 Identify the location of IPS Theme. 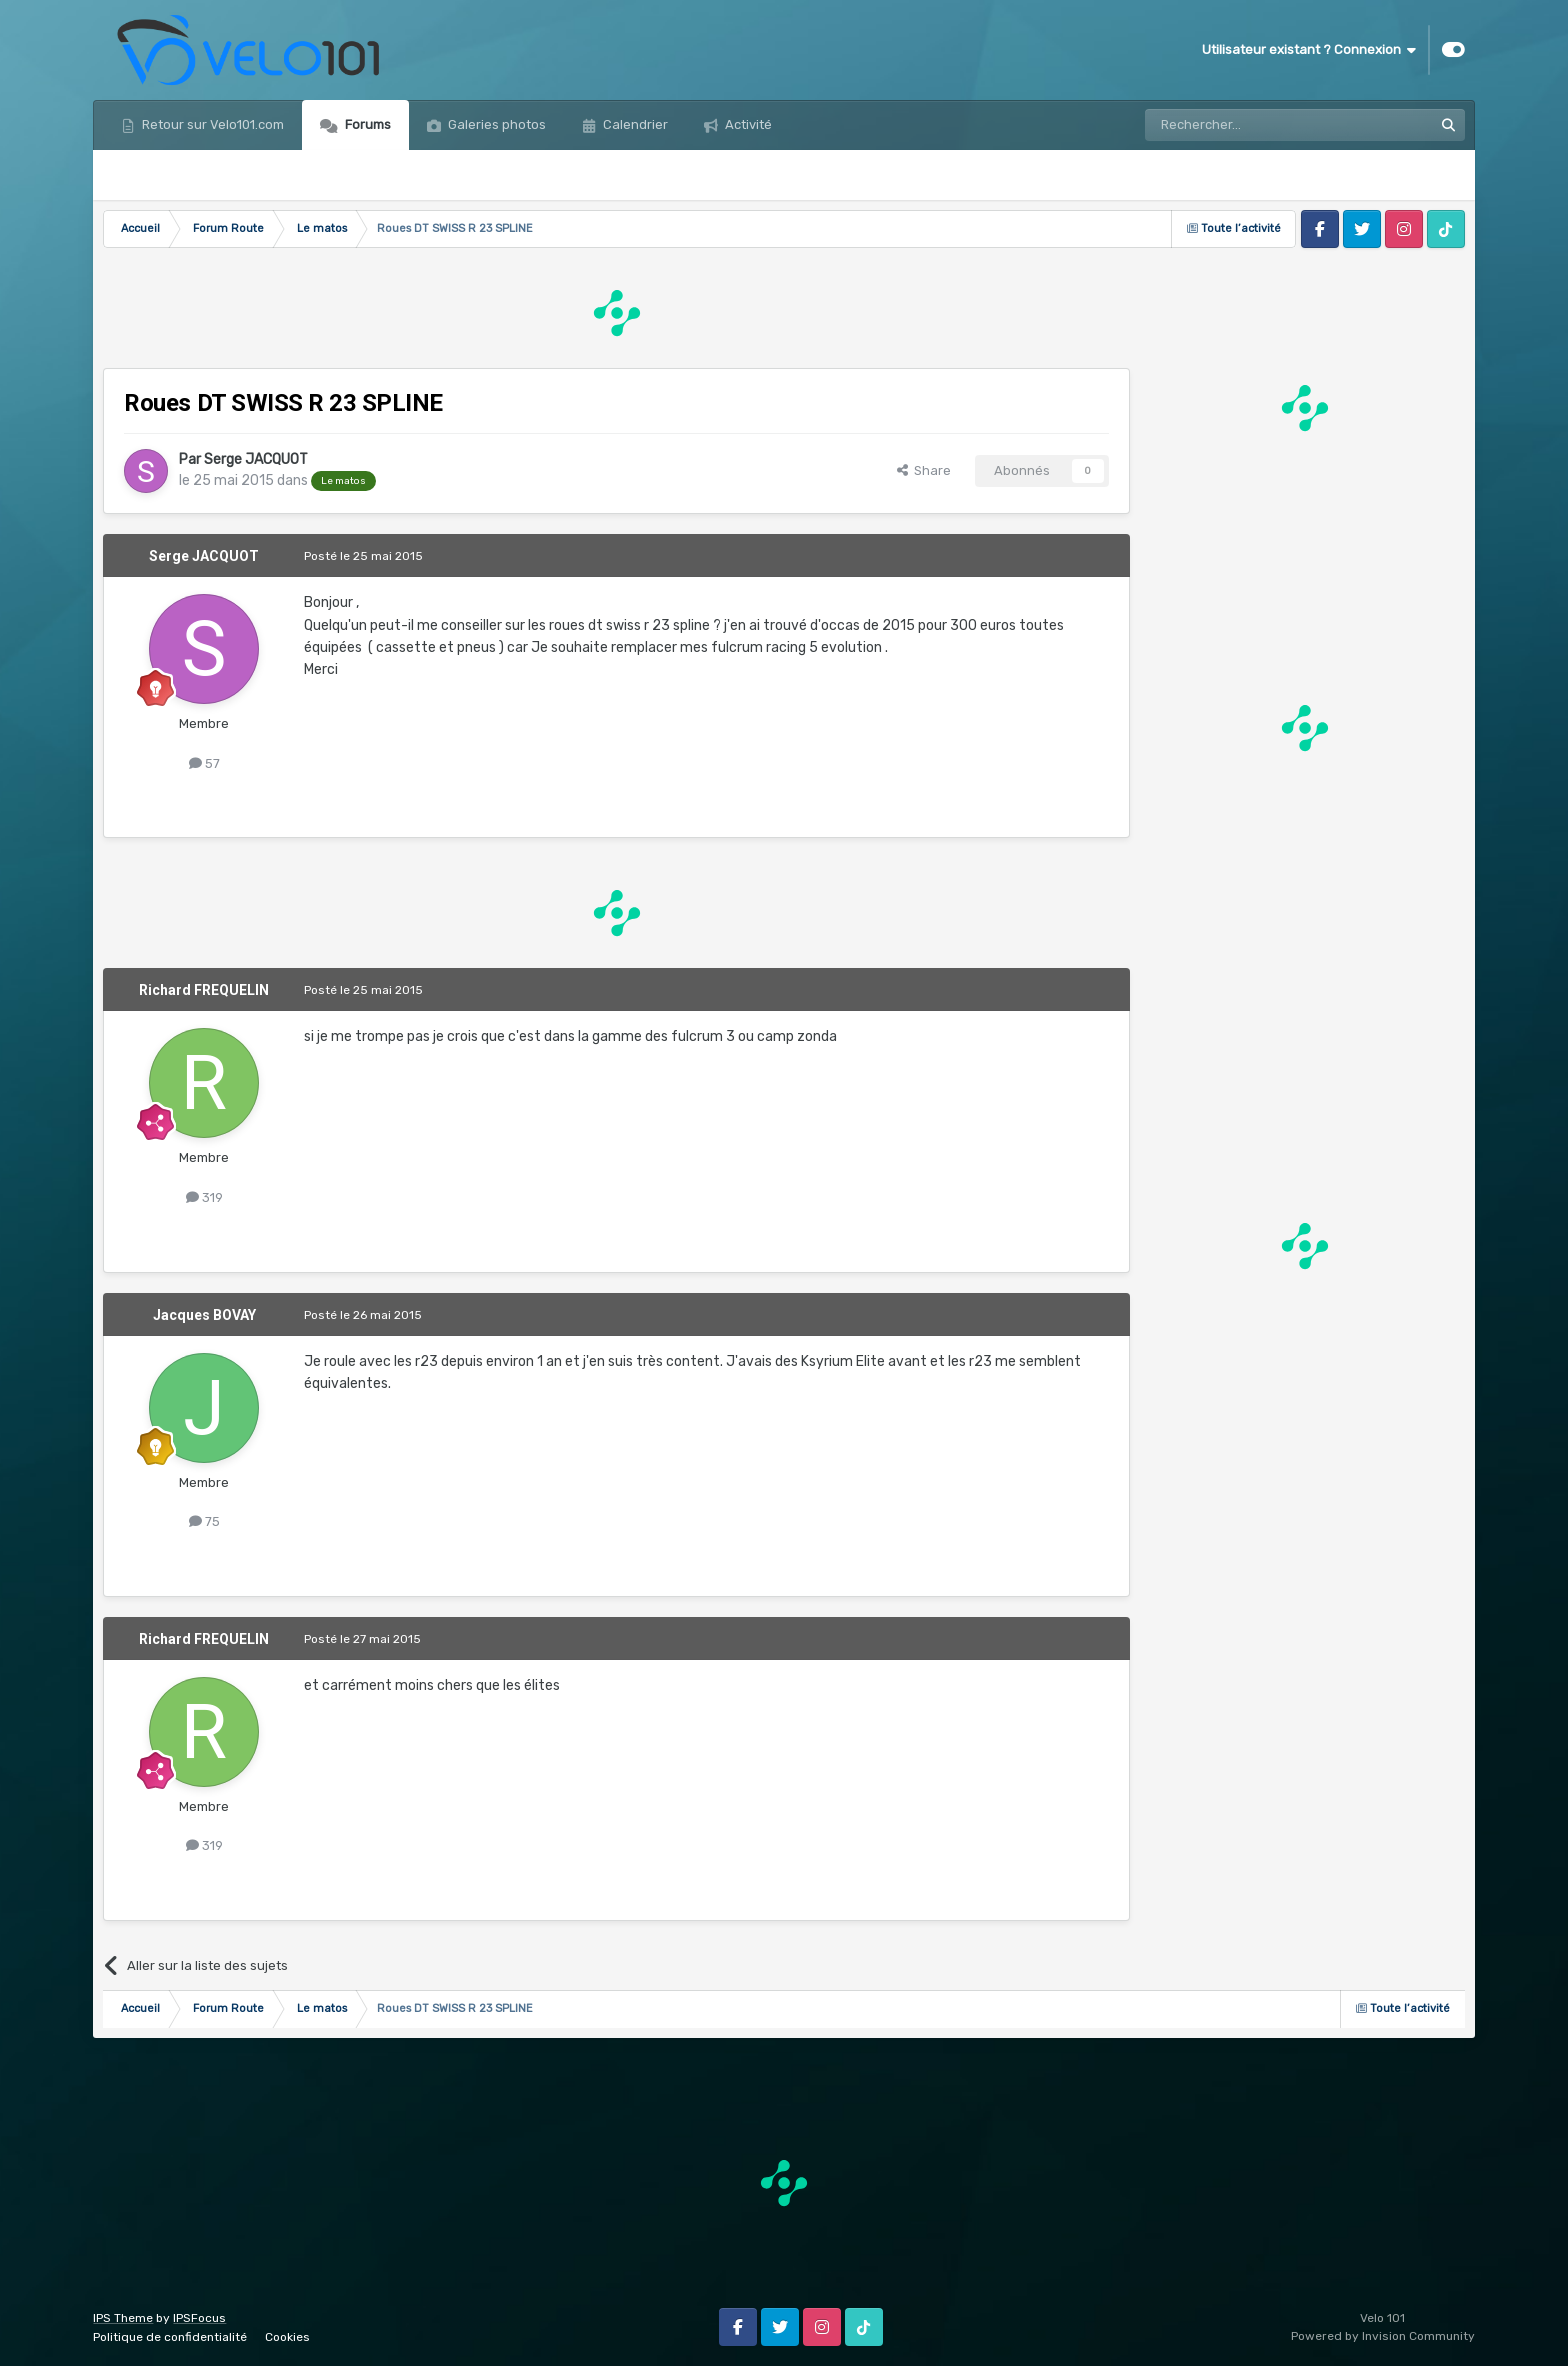
(123, 2318).